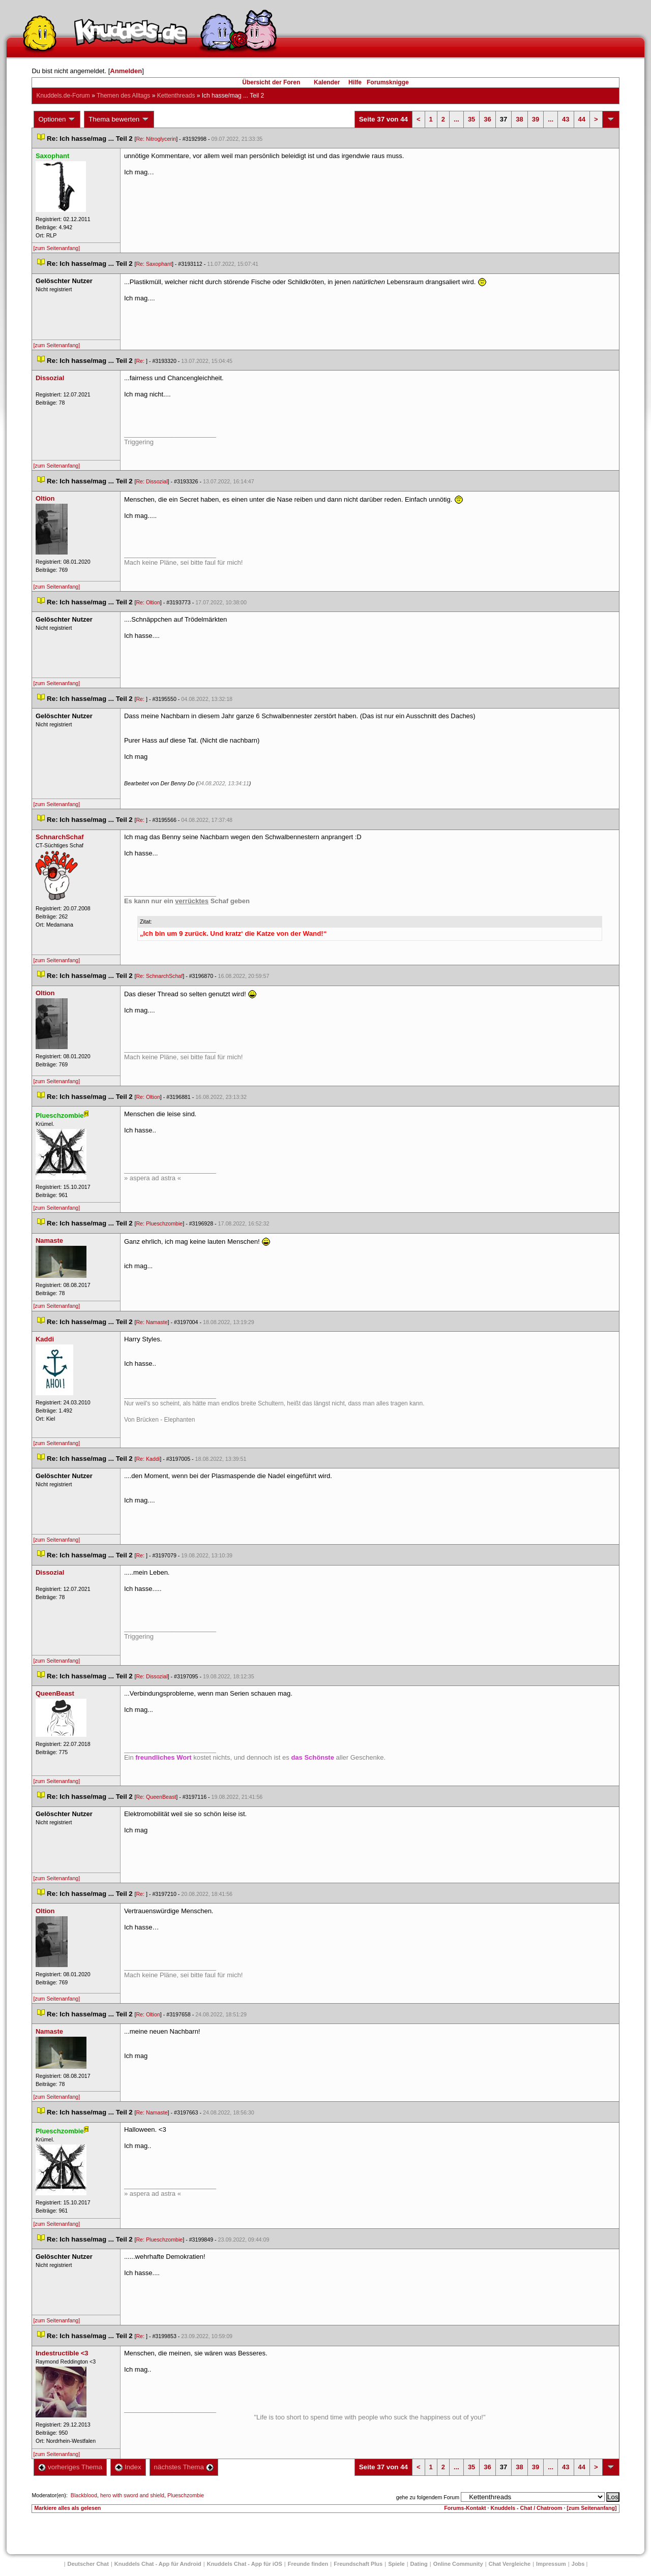 This screenshot has width=651, height=2576. What do you see at coordinates (154, 264) in the screenshot?
I see `Re: Saxophant` at bounding box center [154, 264].